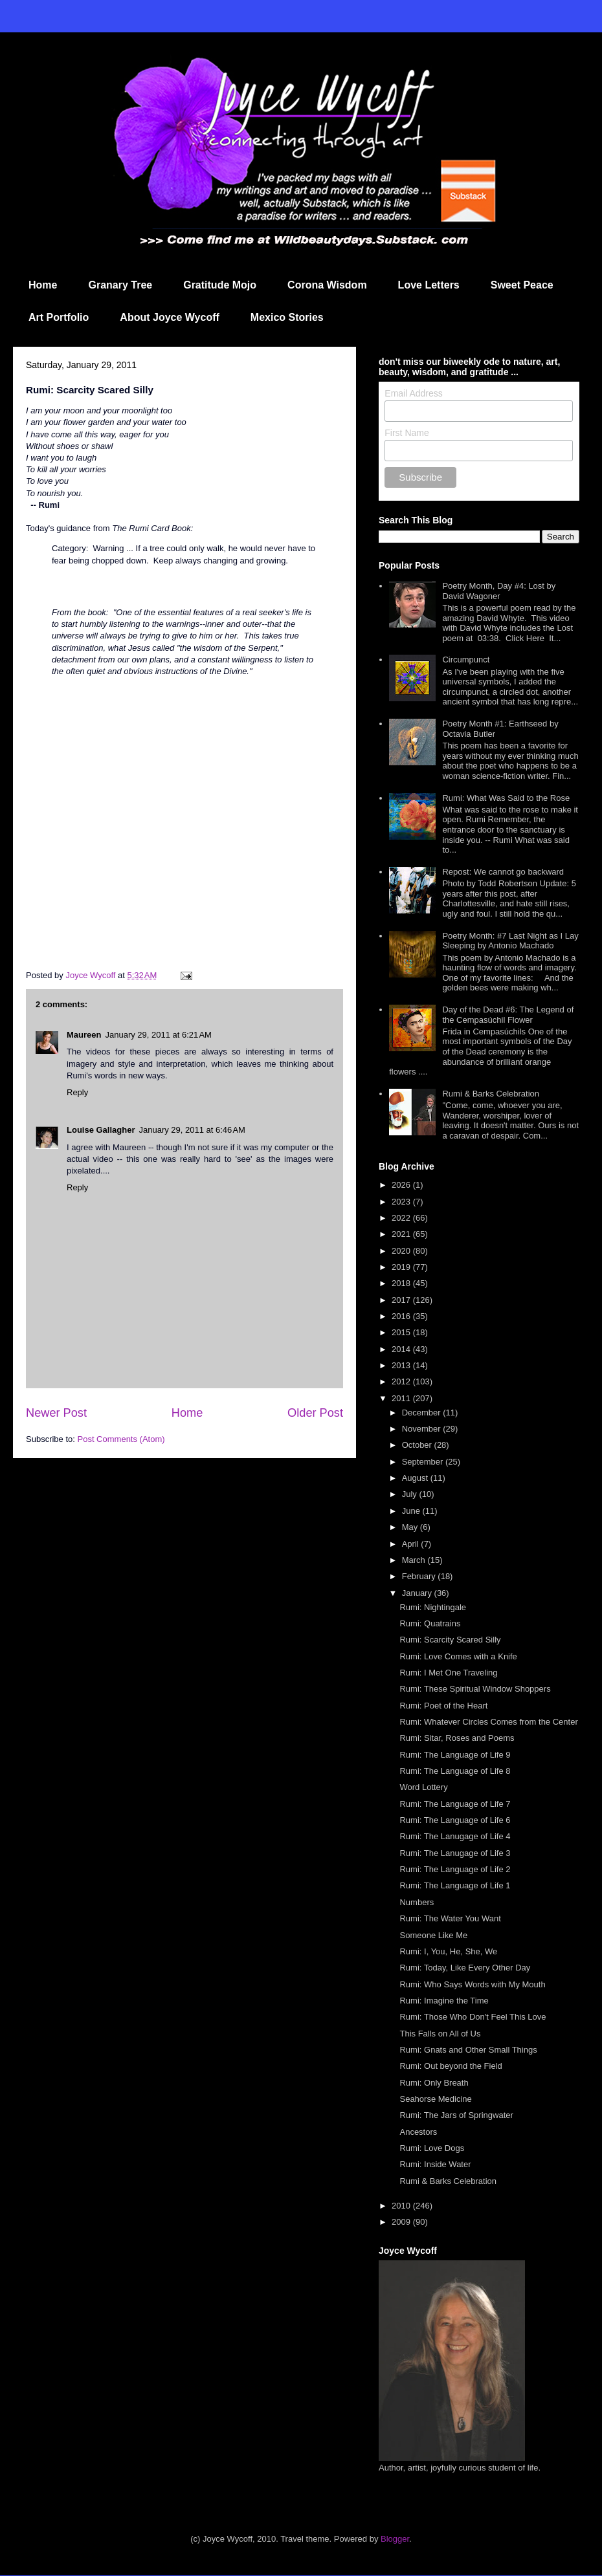 The height and width of the screenshot is (2576, 602). Describe the element at coordinates (456, 2115) in the screenshot. I see `Rumi: The Jars of Springwater` at that location.